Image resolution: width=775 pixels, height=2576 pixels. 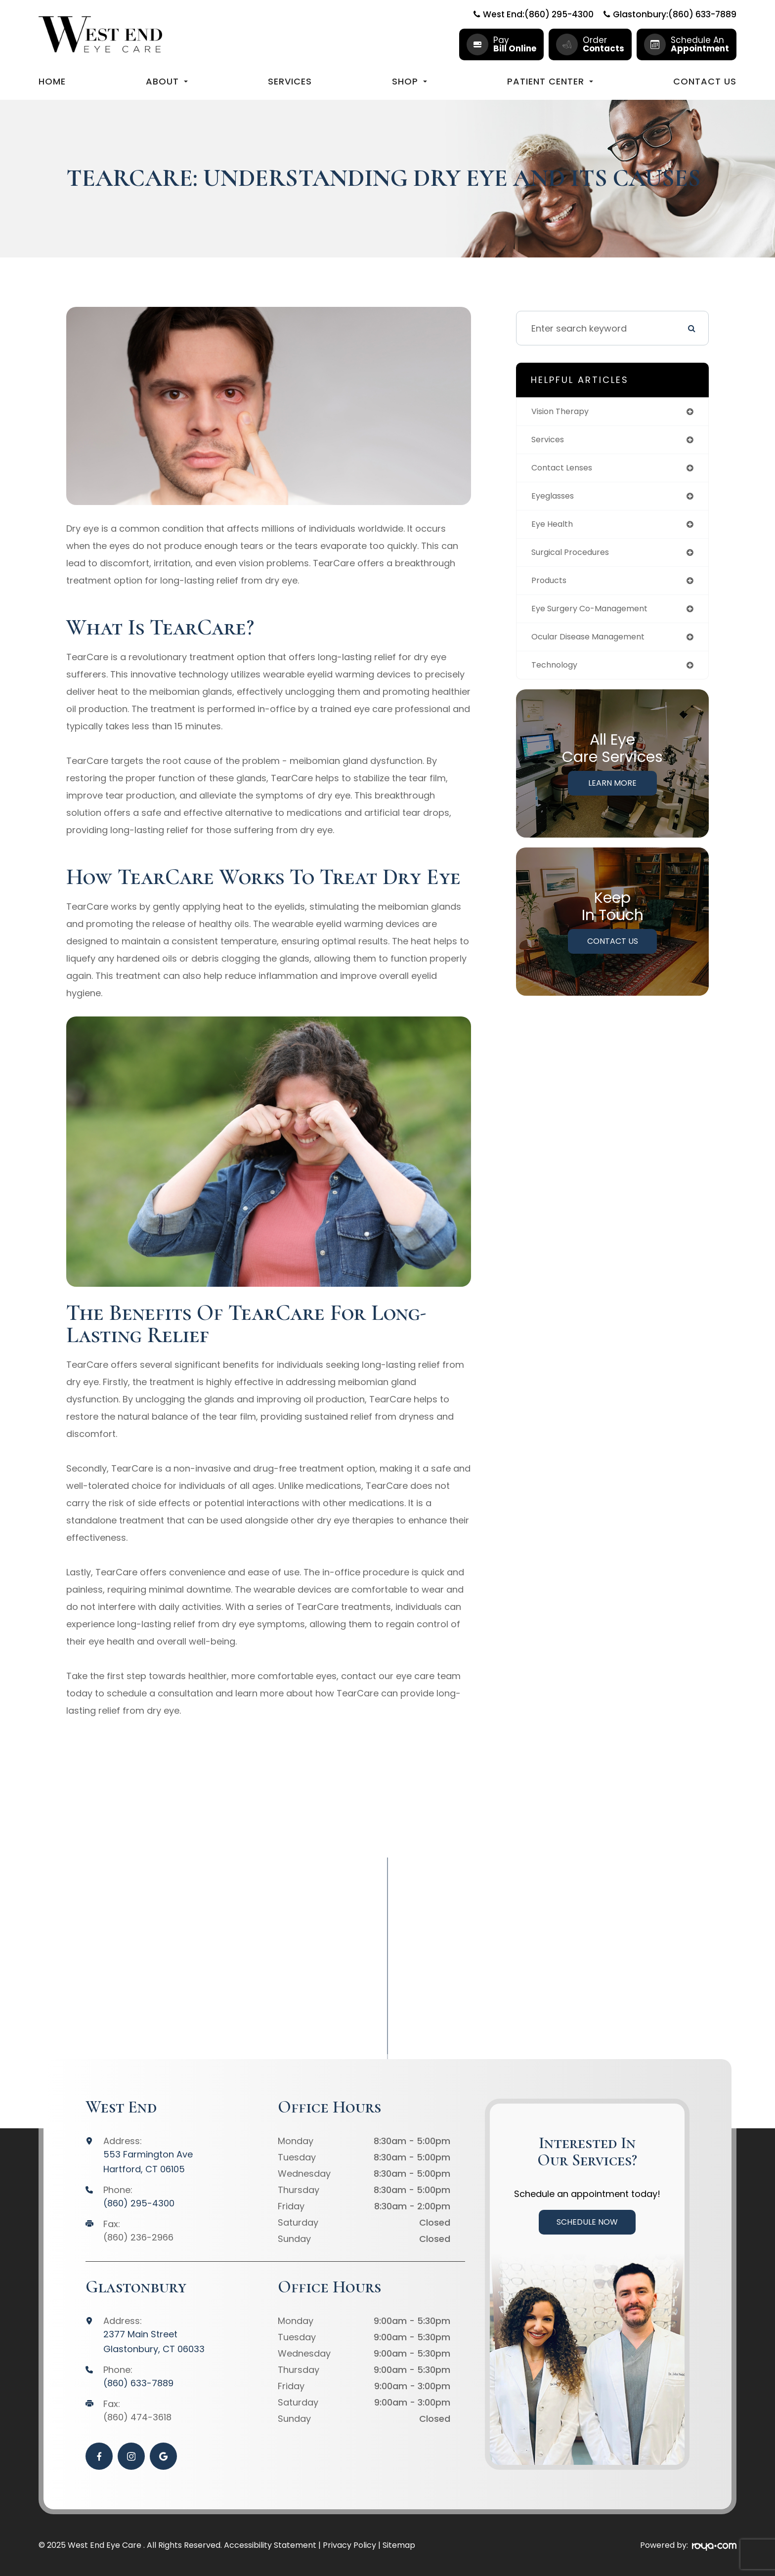 What do you see at coordinates (399, 2545) in the screenshot?
I see `Sitemap` at bounding box center [399, 2545].